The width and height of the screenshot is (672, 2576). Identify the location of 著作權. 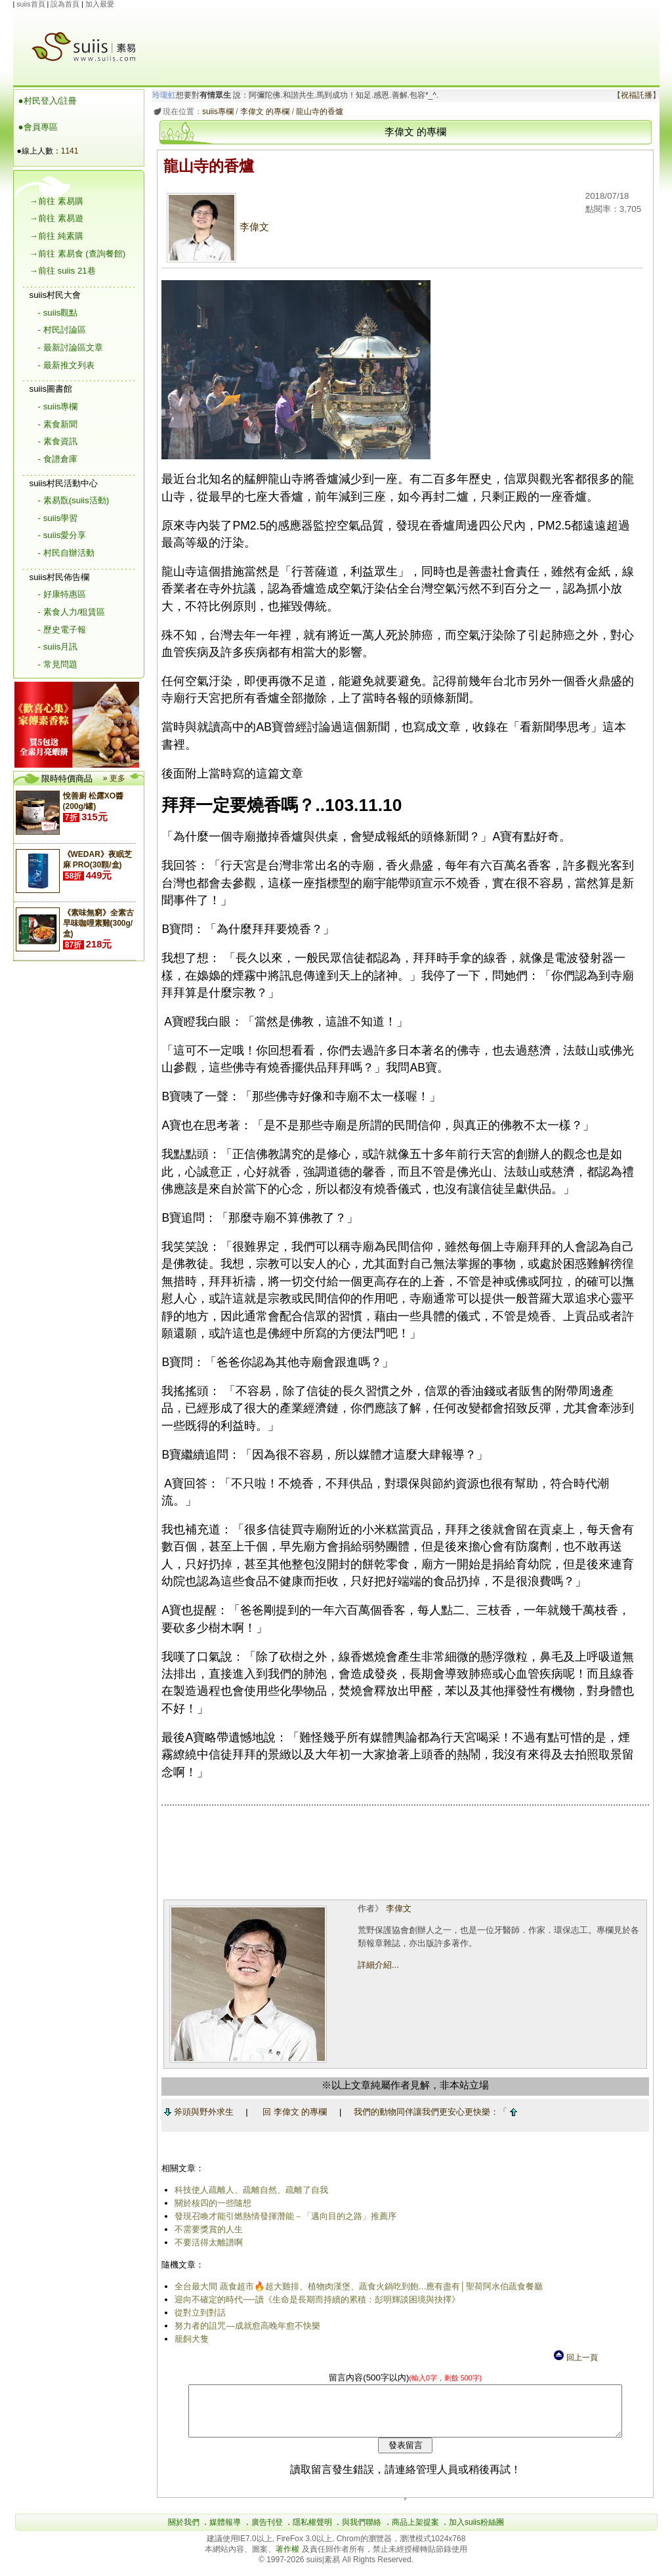
(288, 2559).